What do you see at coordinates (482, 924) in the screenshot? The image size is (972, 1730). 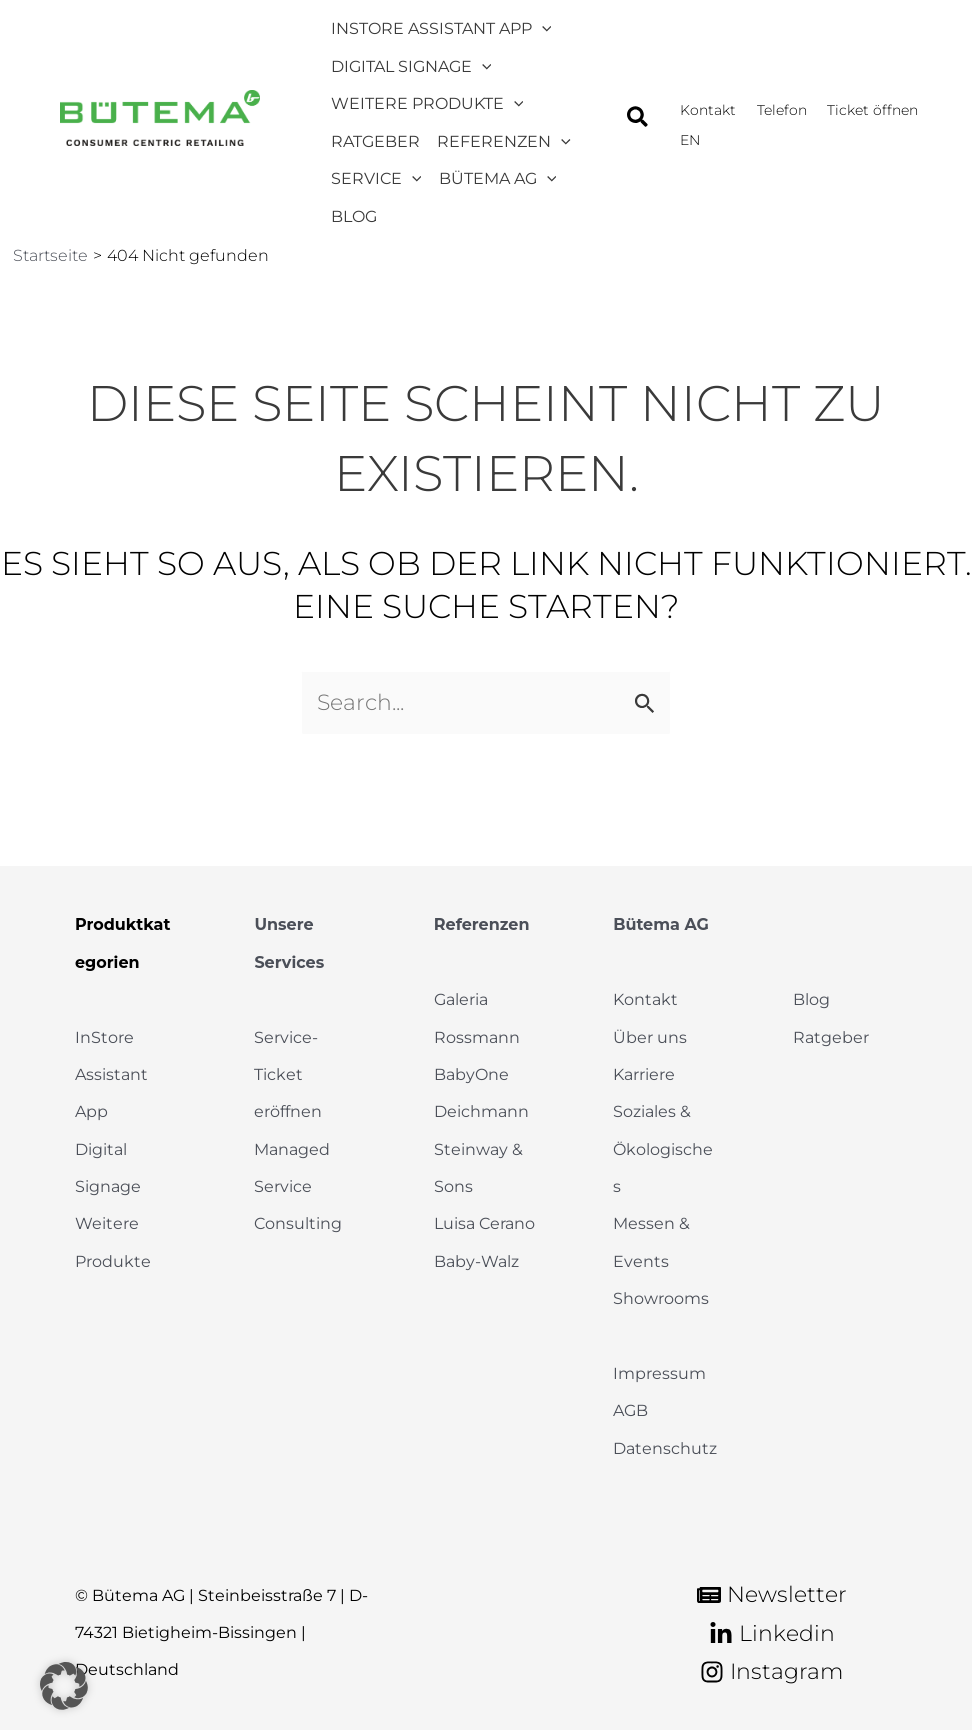 I see `Referenzen` at bounding box center [482, 924].